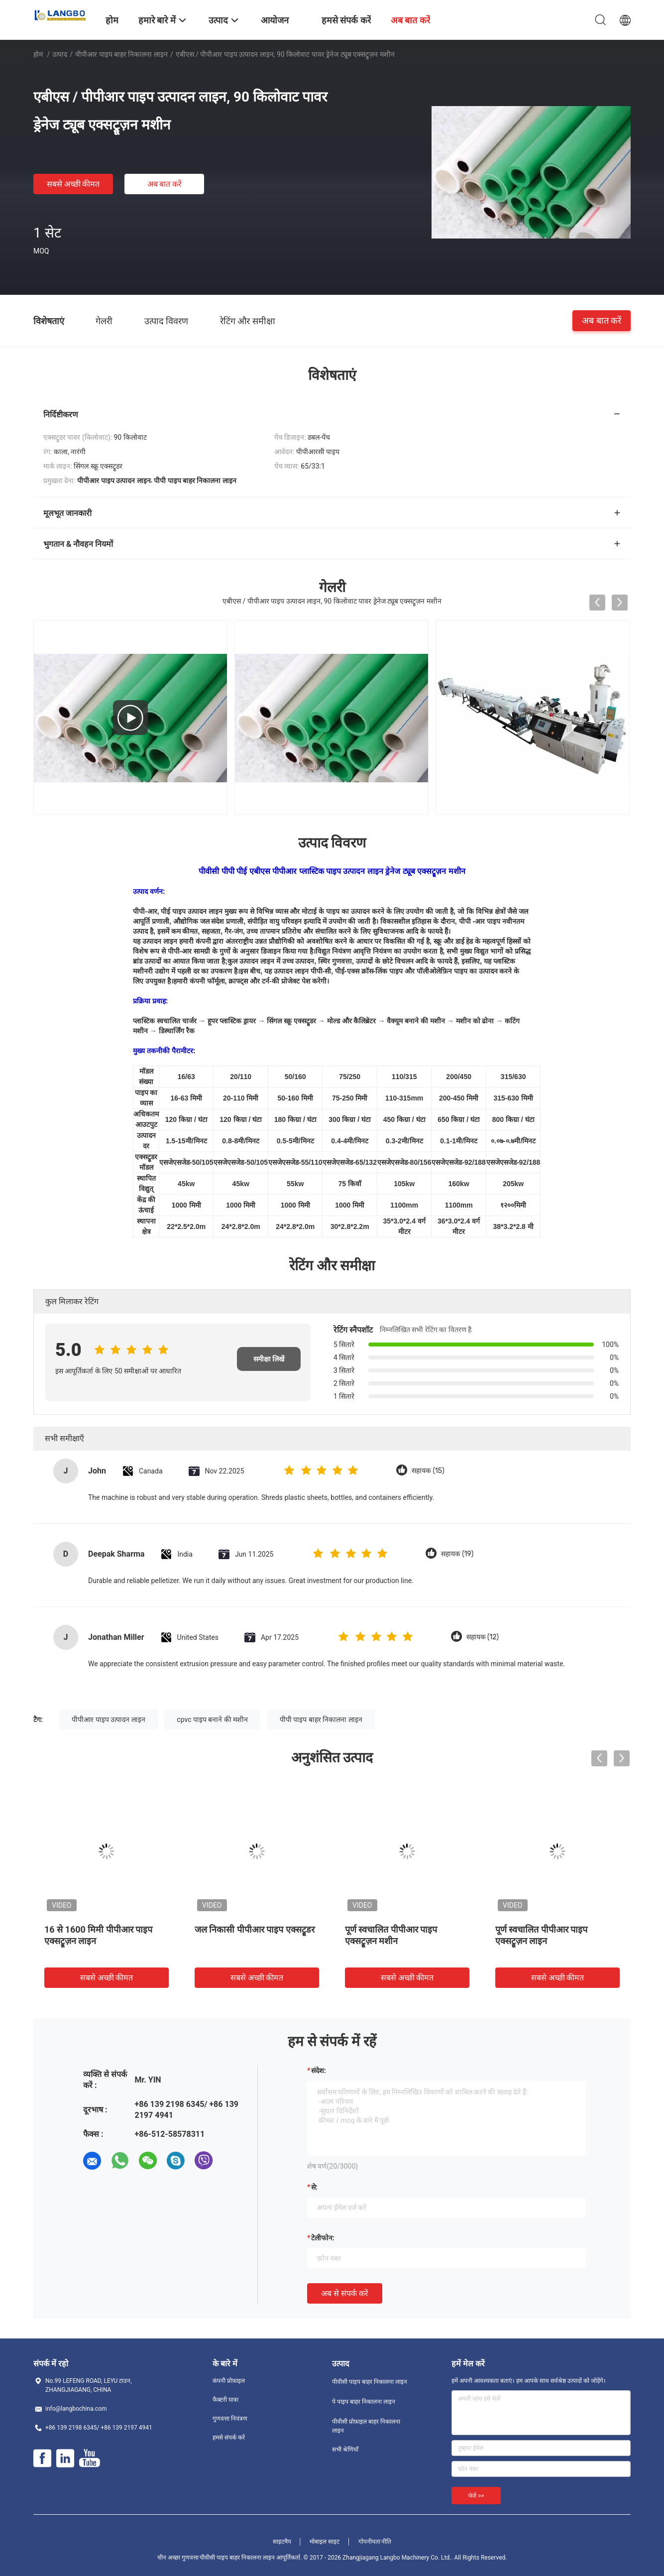 The image size is (664, 2576). What do you see at coordinates (282, 2541) in the screenshot?
I see `साइटमैप` at bounding box center [282, 2541].